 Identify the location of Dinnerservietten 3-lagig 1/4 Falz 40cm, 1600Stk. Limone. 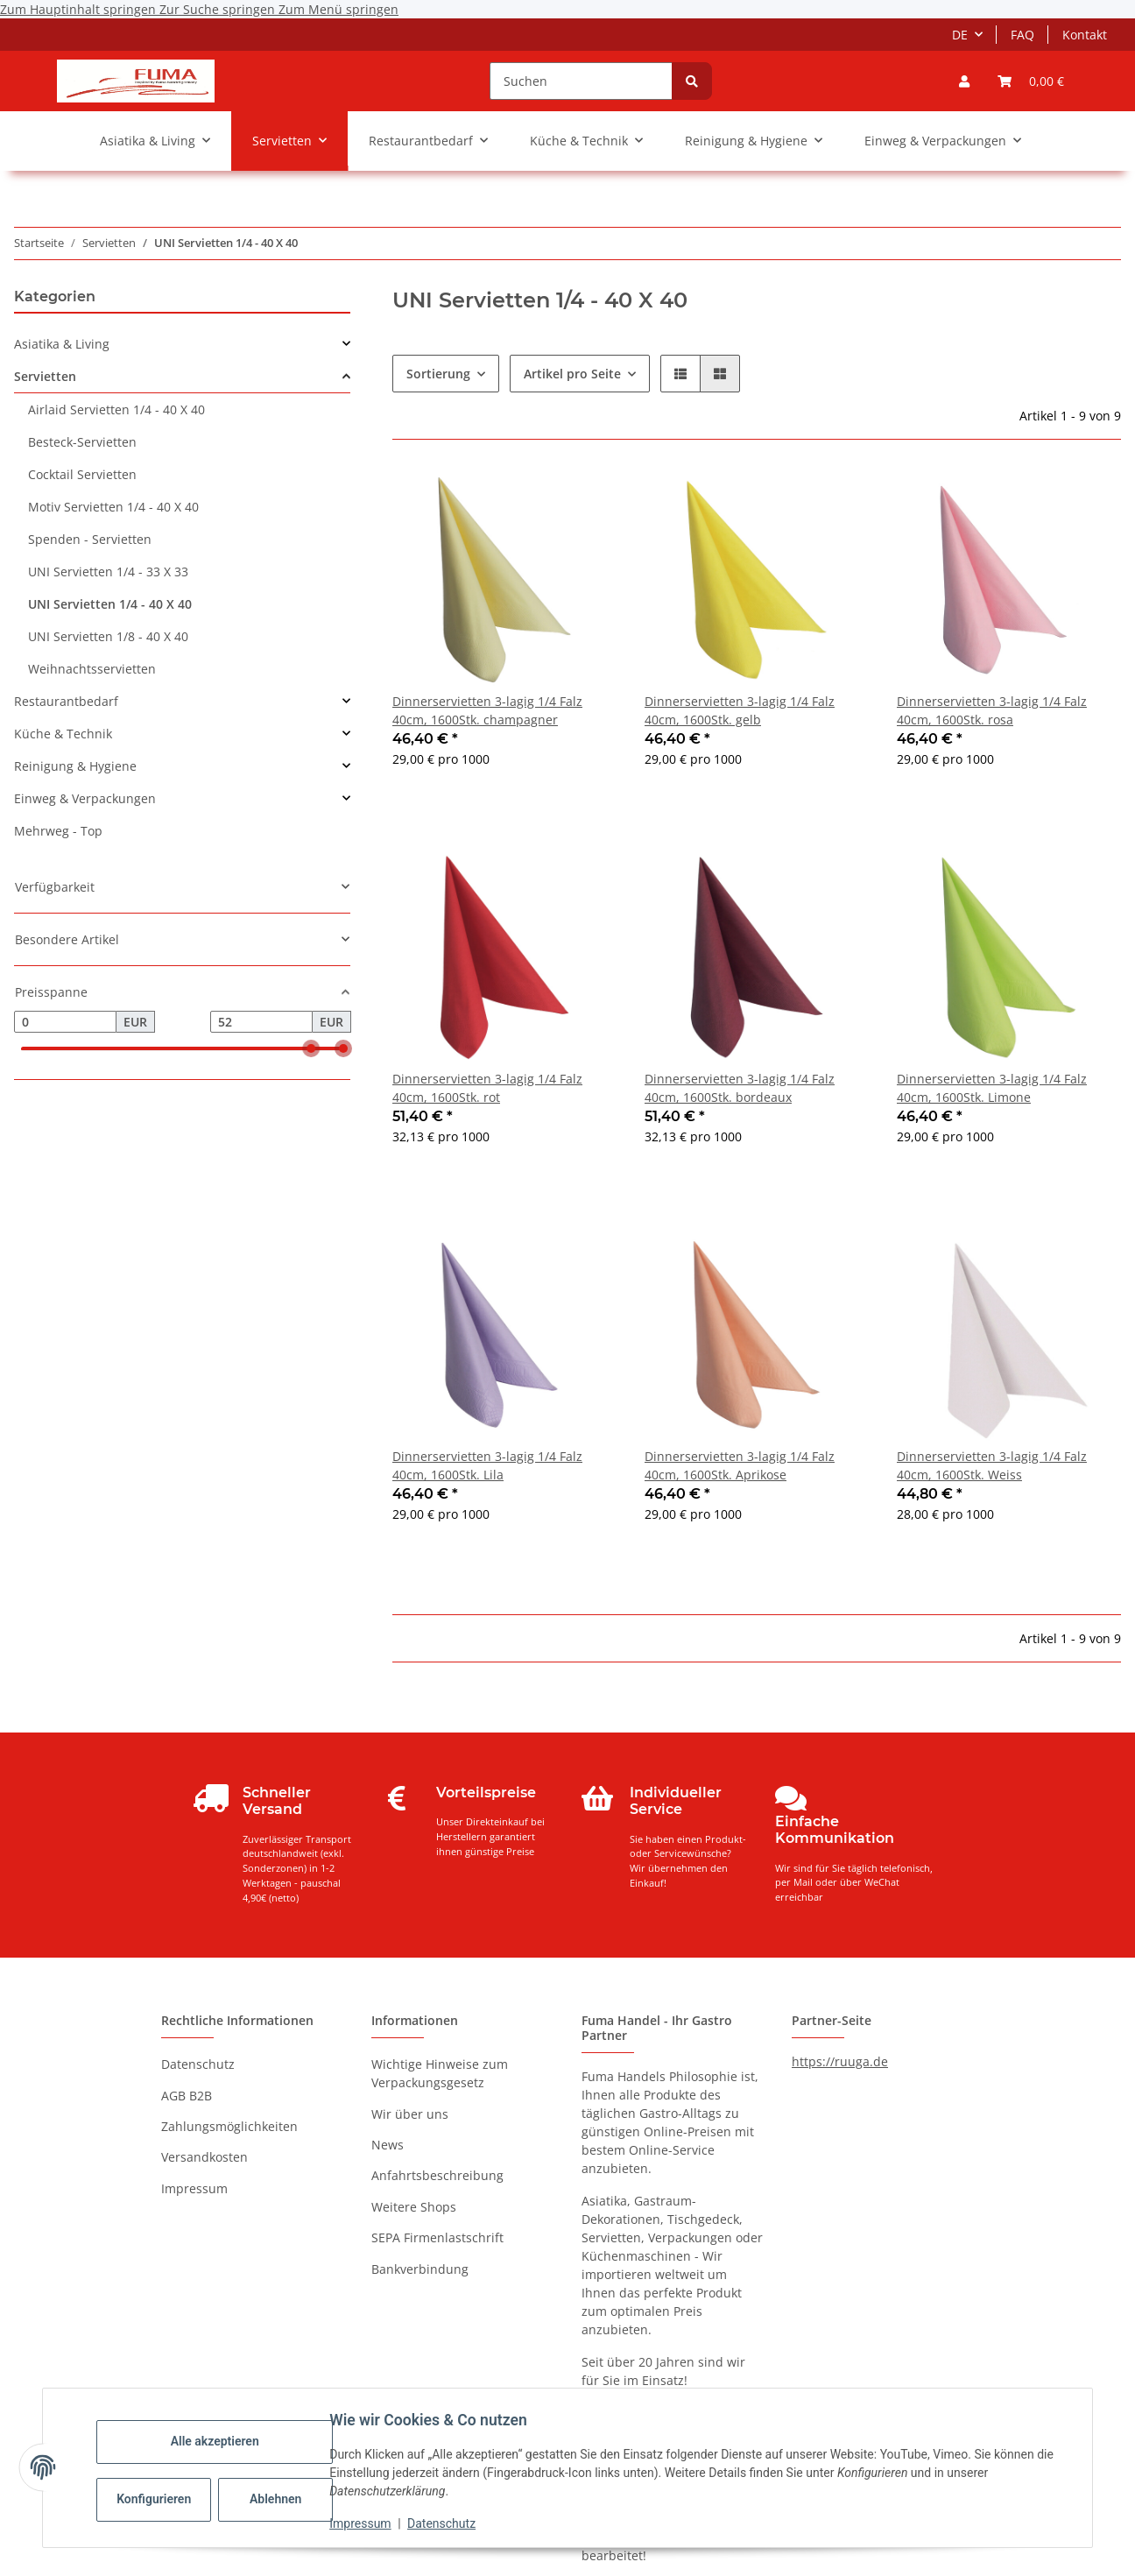
(992, 1087).